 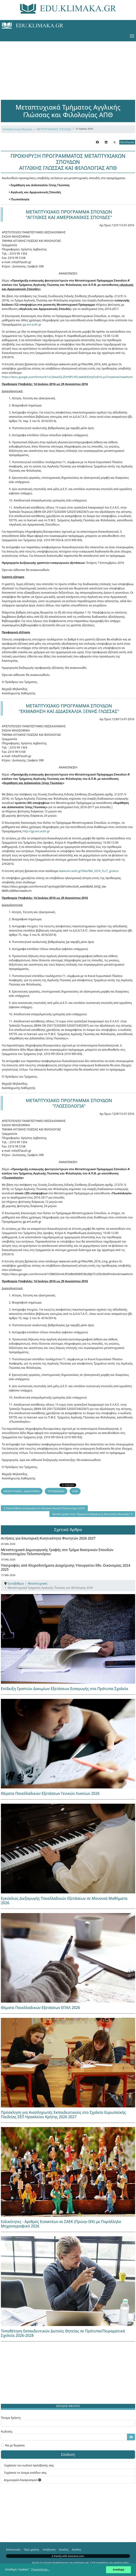 What do you see at coordinates (48, 1538) in the screenshot?
I see `Αιτήσεις για Εσωτερική Κινητικότητα Φοιτητών 2026 2027` at bounding box center [48, 1538].